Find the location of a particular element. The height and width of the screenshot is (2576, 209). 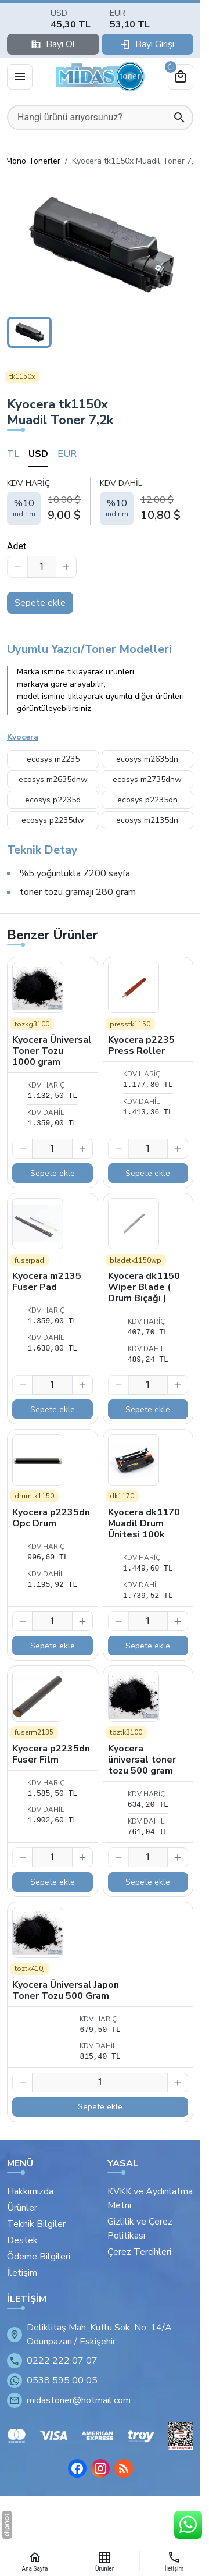

USD [tab] is located at coordinates (38, 453).